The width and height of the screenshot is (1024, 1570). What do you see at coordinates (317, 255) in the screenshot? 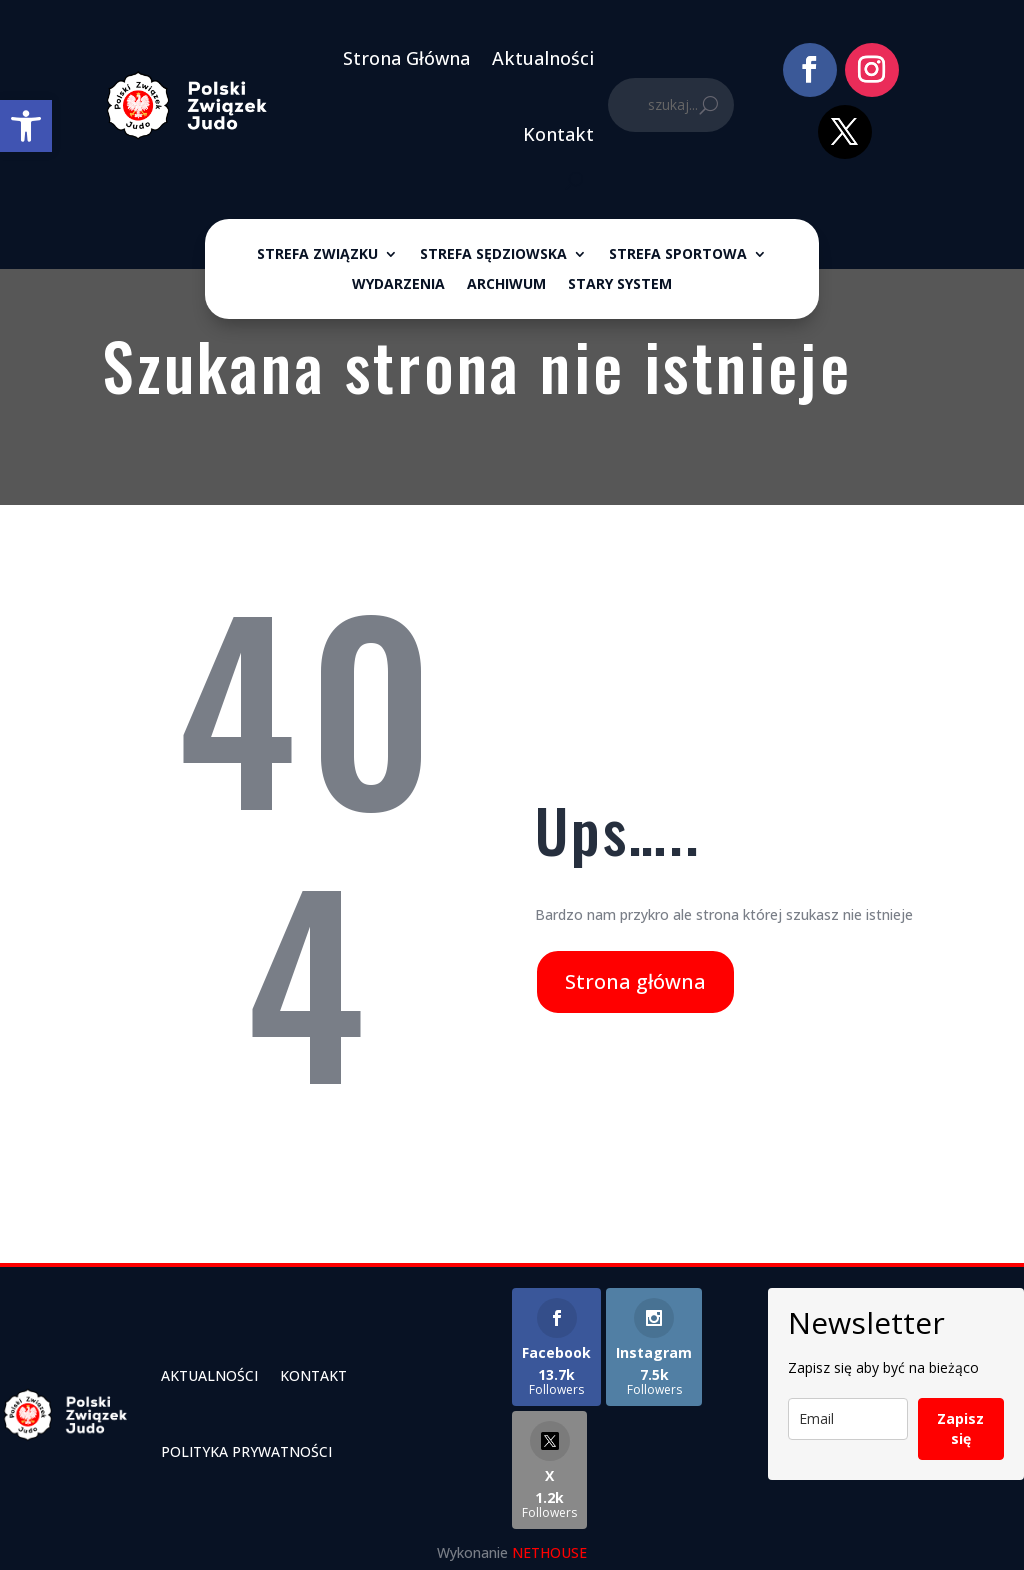
I see `Strefa związku [link]` at bounding box center [317, 255].